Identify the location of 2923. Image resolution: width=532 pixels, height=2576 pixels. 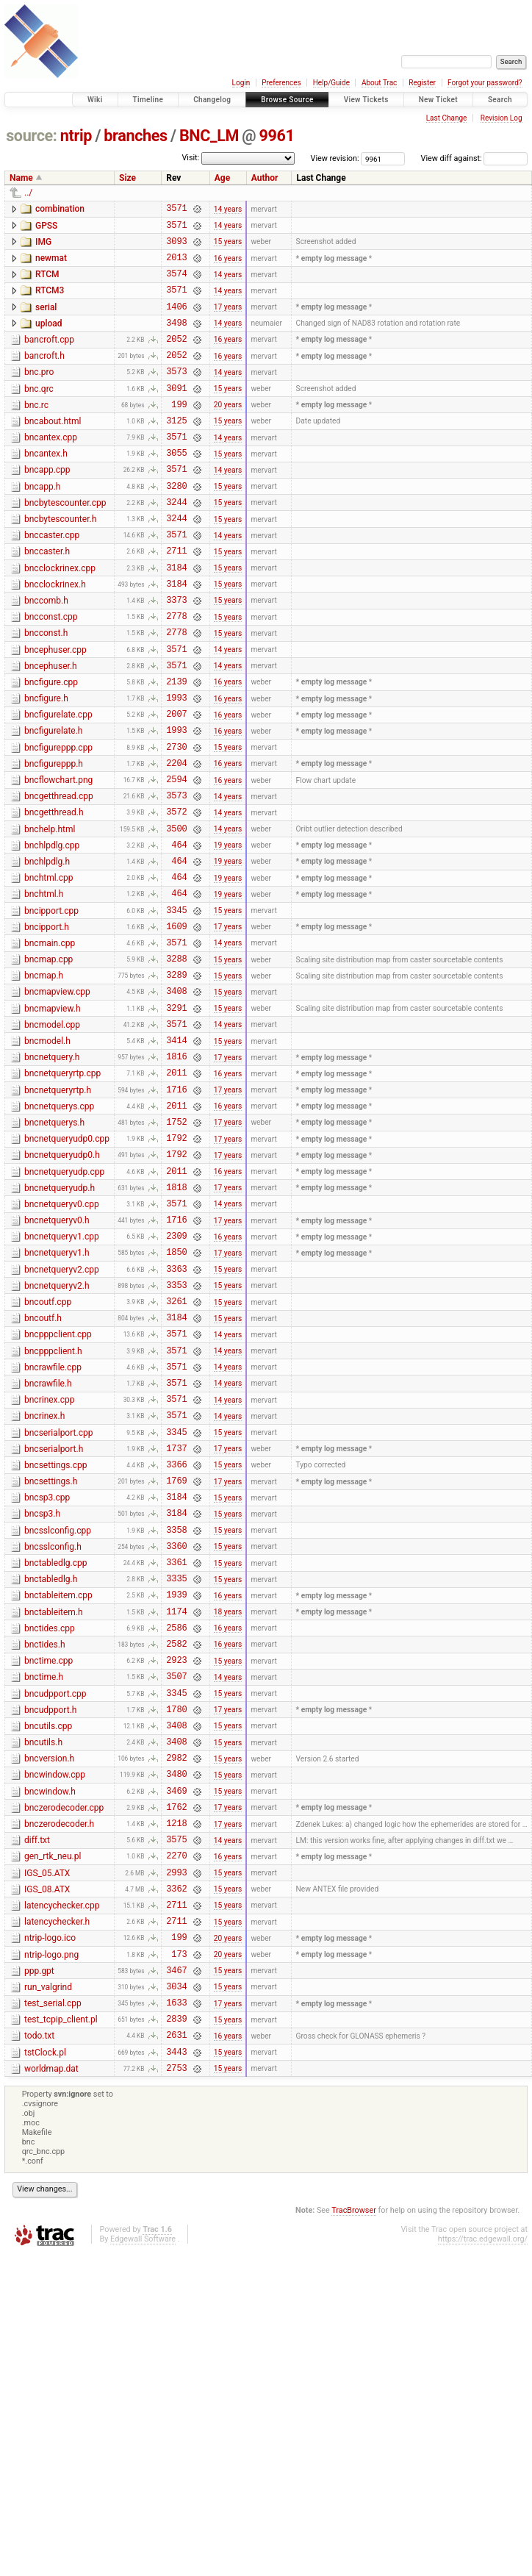
(176, 1858).